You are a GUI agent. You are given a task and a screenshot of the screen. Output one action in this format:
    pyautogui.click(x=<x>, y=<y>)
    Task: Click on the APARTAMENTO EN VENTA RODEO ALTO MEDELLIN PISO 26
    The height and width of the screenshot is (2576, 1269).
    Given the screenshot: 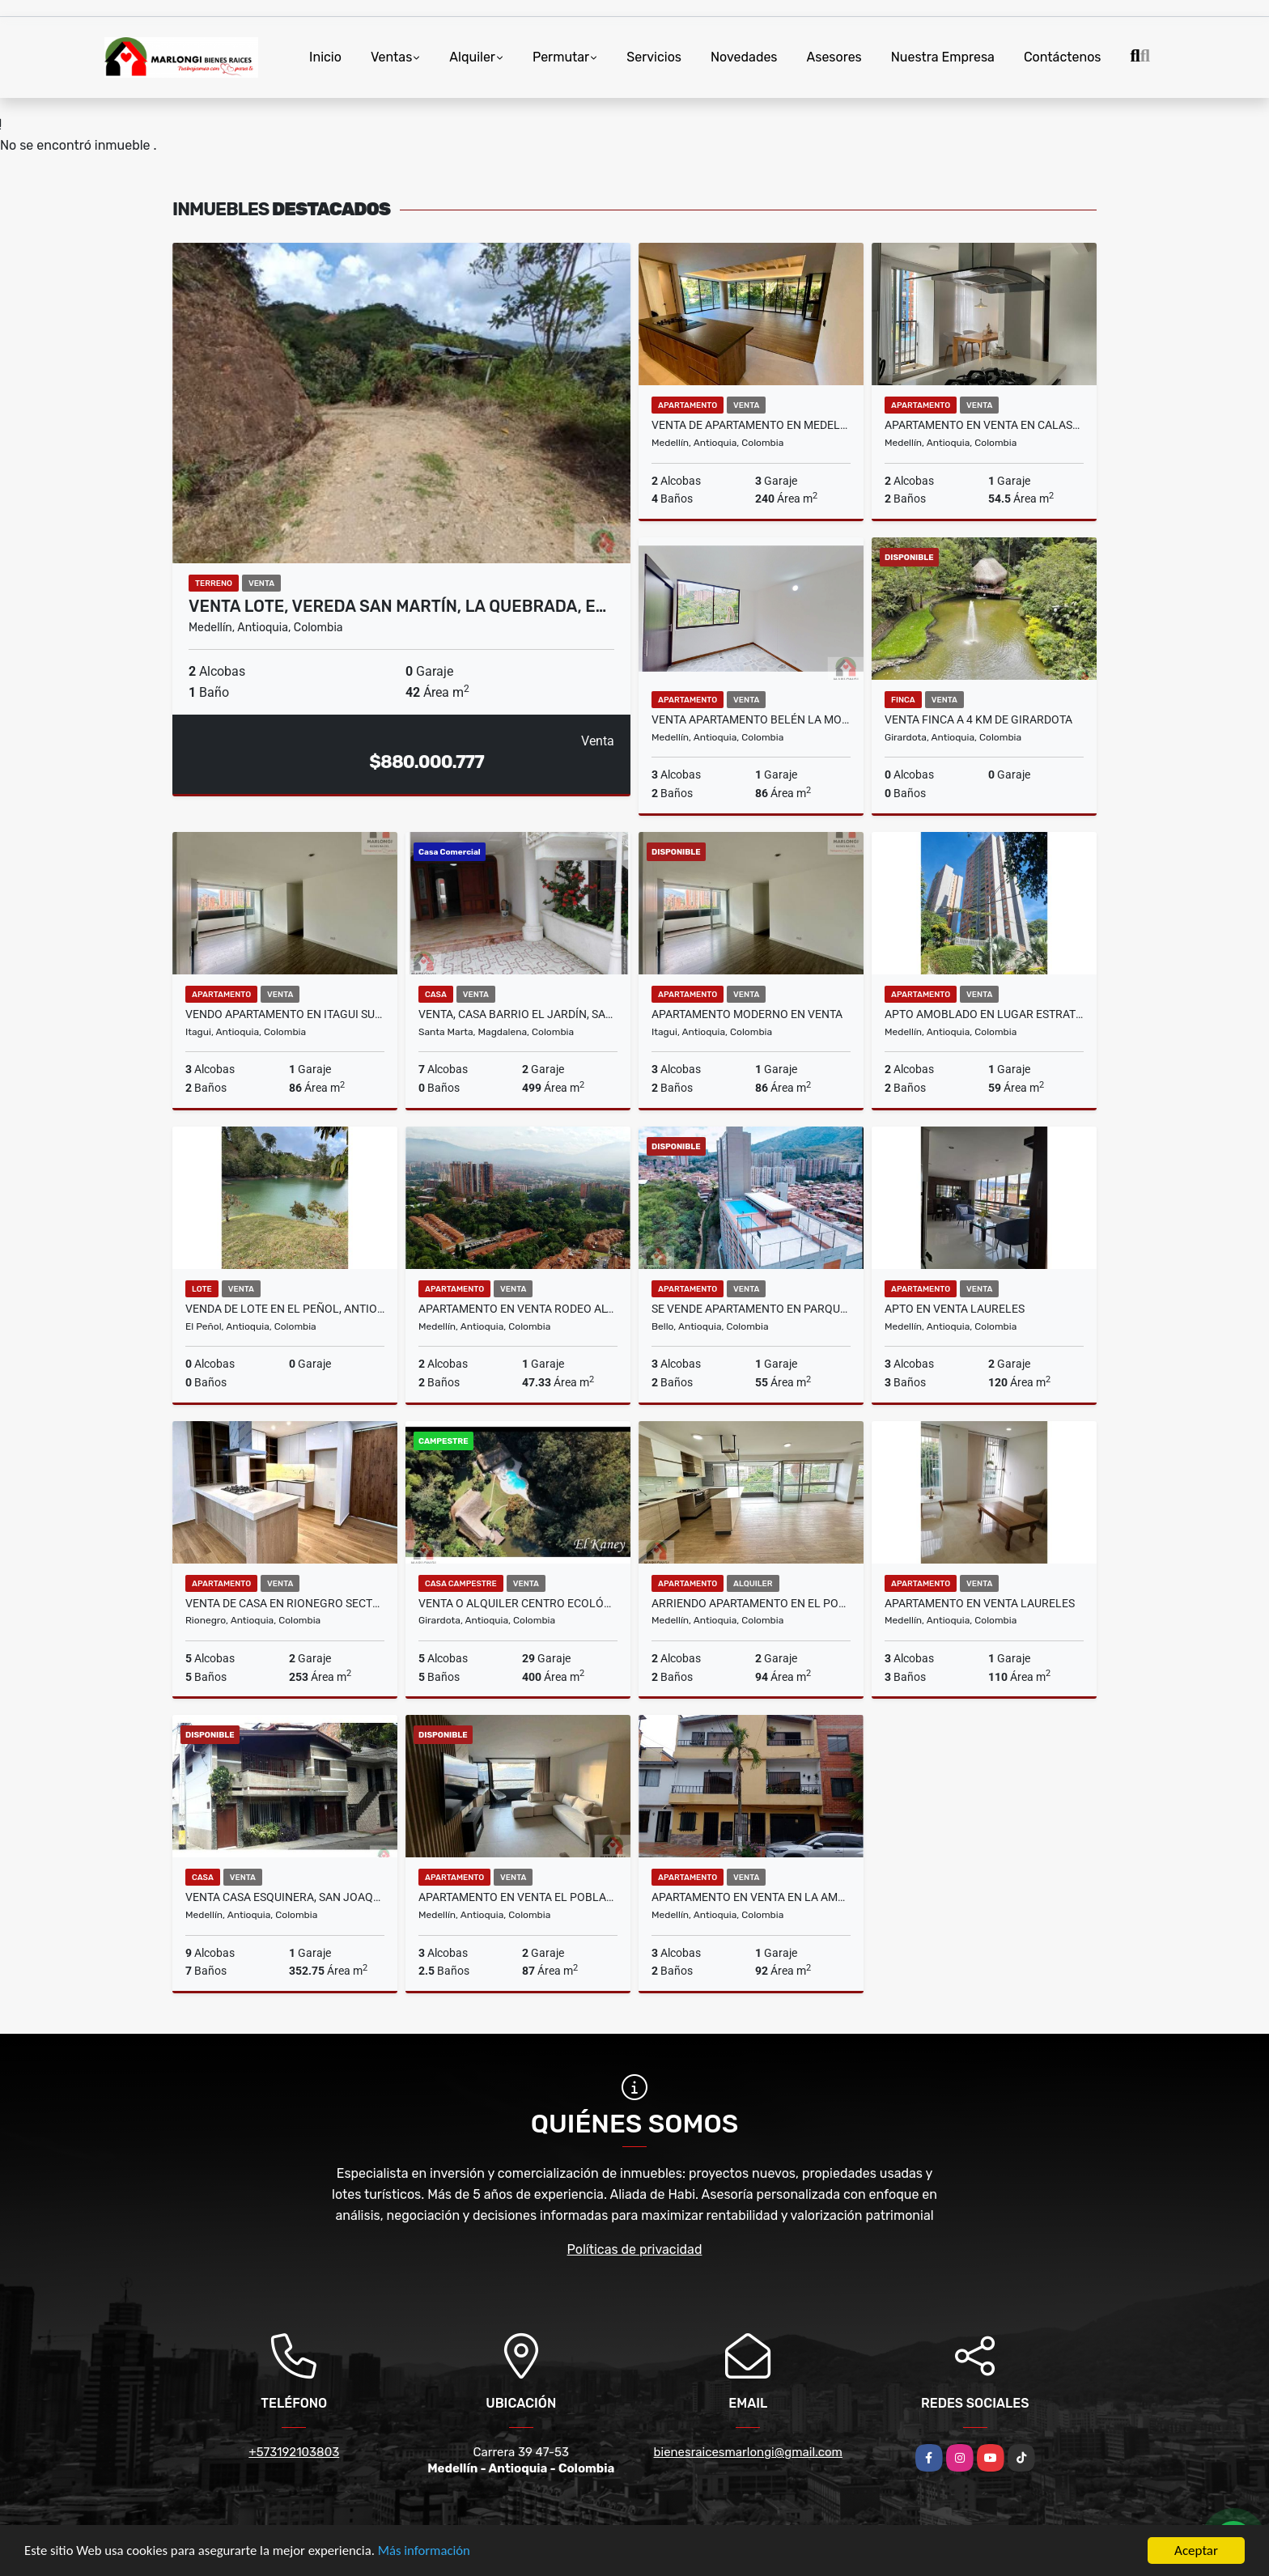 What is the action you would take?
    pyautogui.click(x=518, y=1308)
    